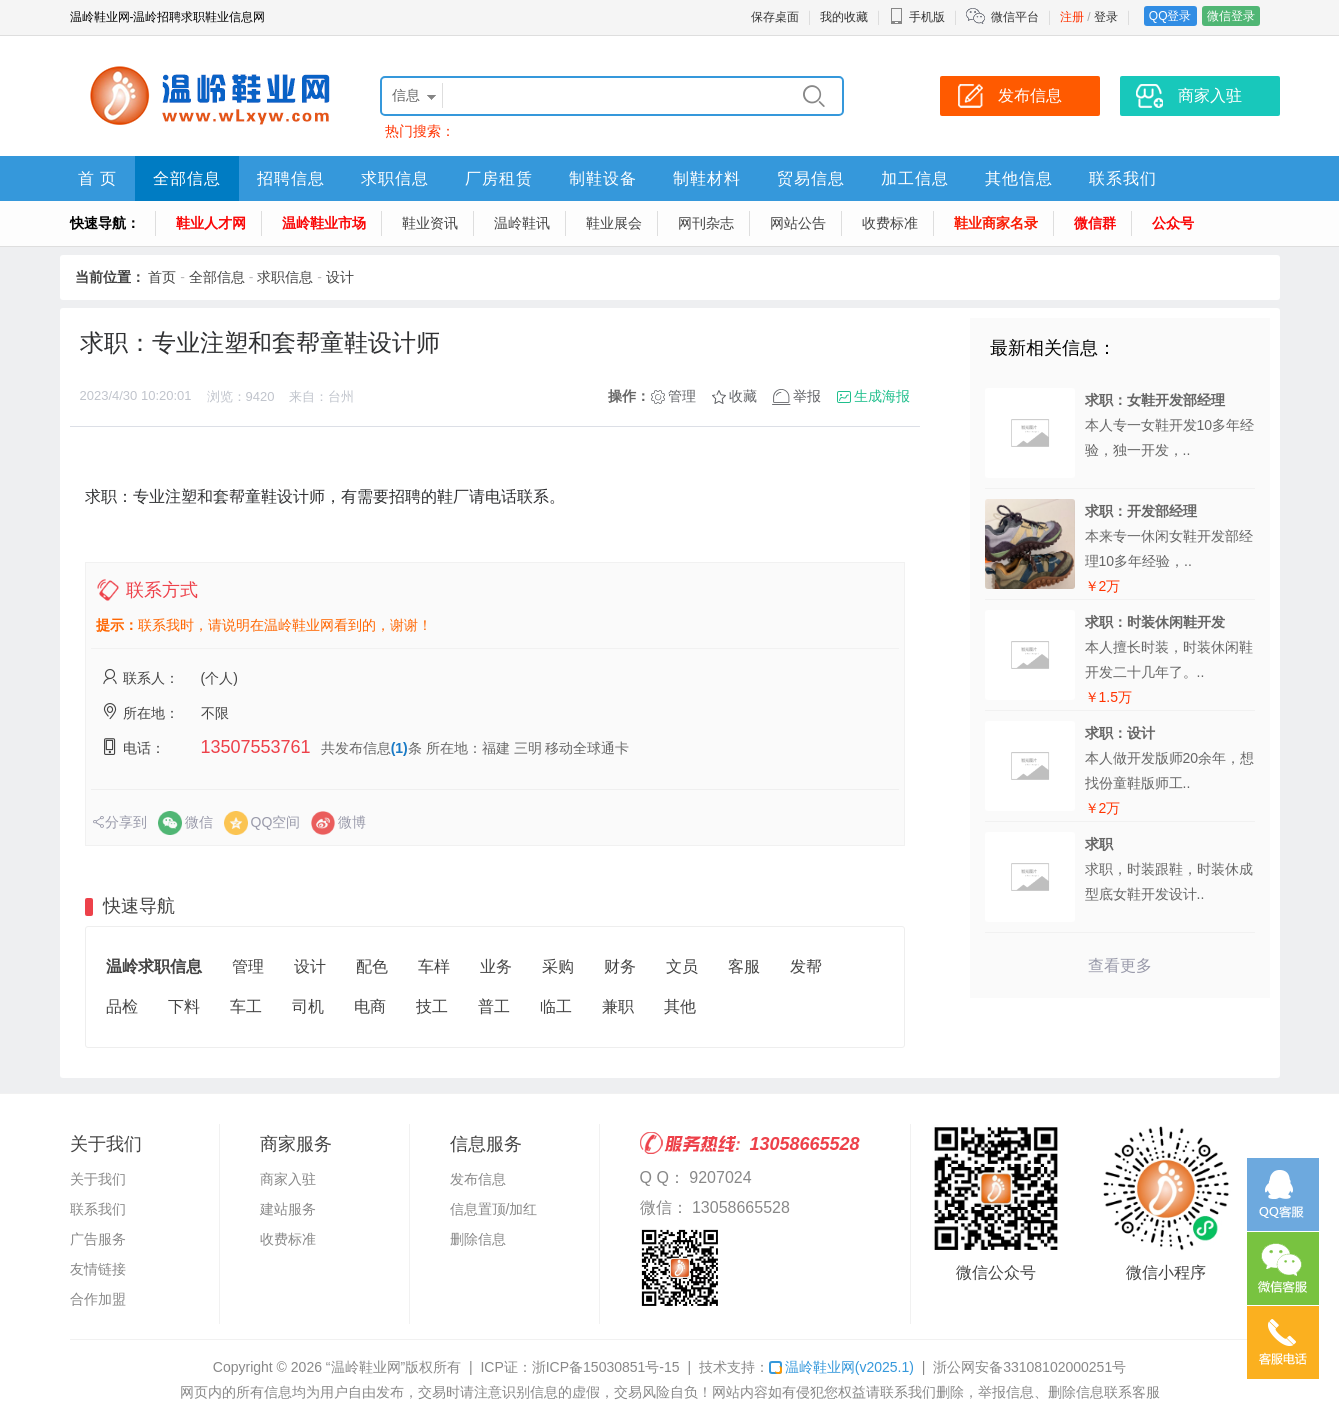 The height and width of the screenshot is (1420, 1339). I want to click on 兼职, so click(618, 1006).